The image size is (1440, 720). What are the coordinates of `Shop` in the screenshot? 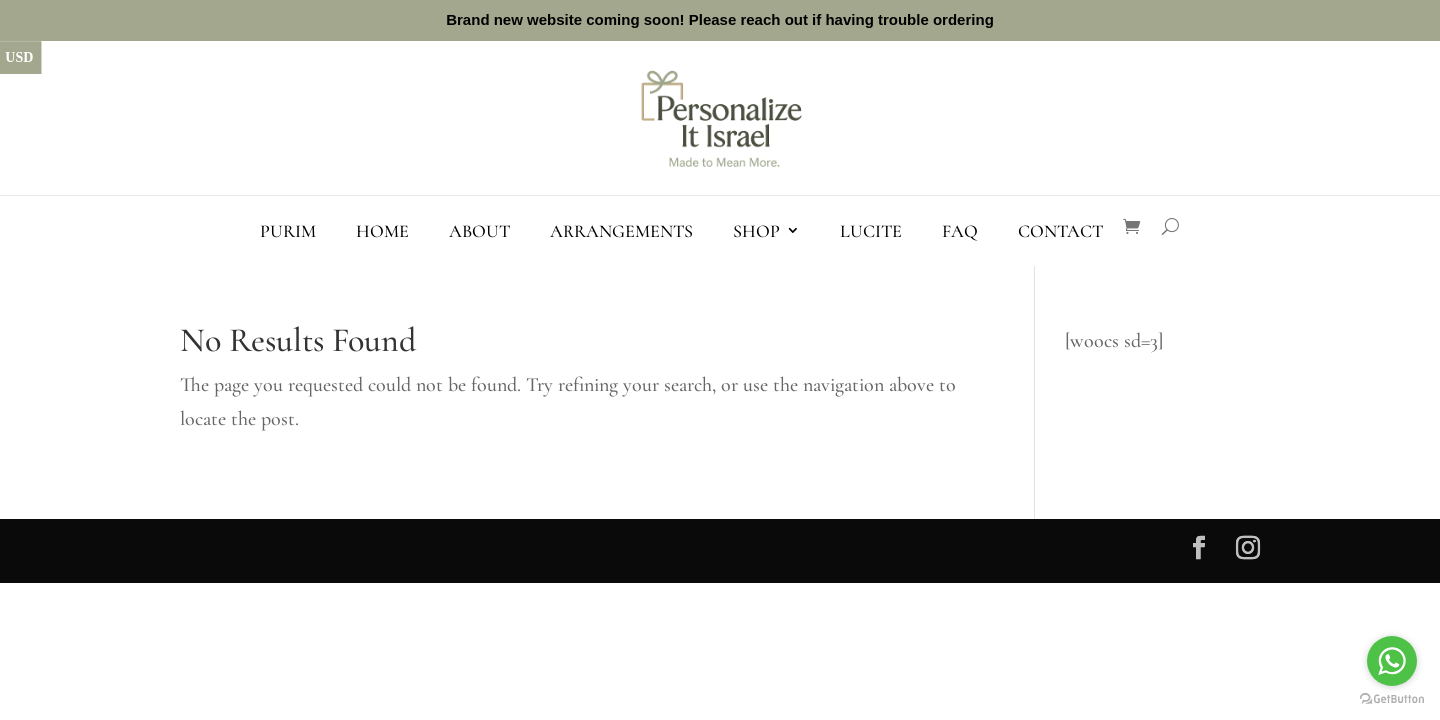 It's located at (756, 231).